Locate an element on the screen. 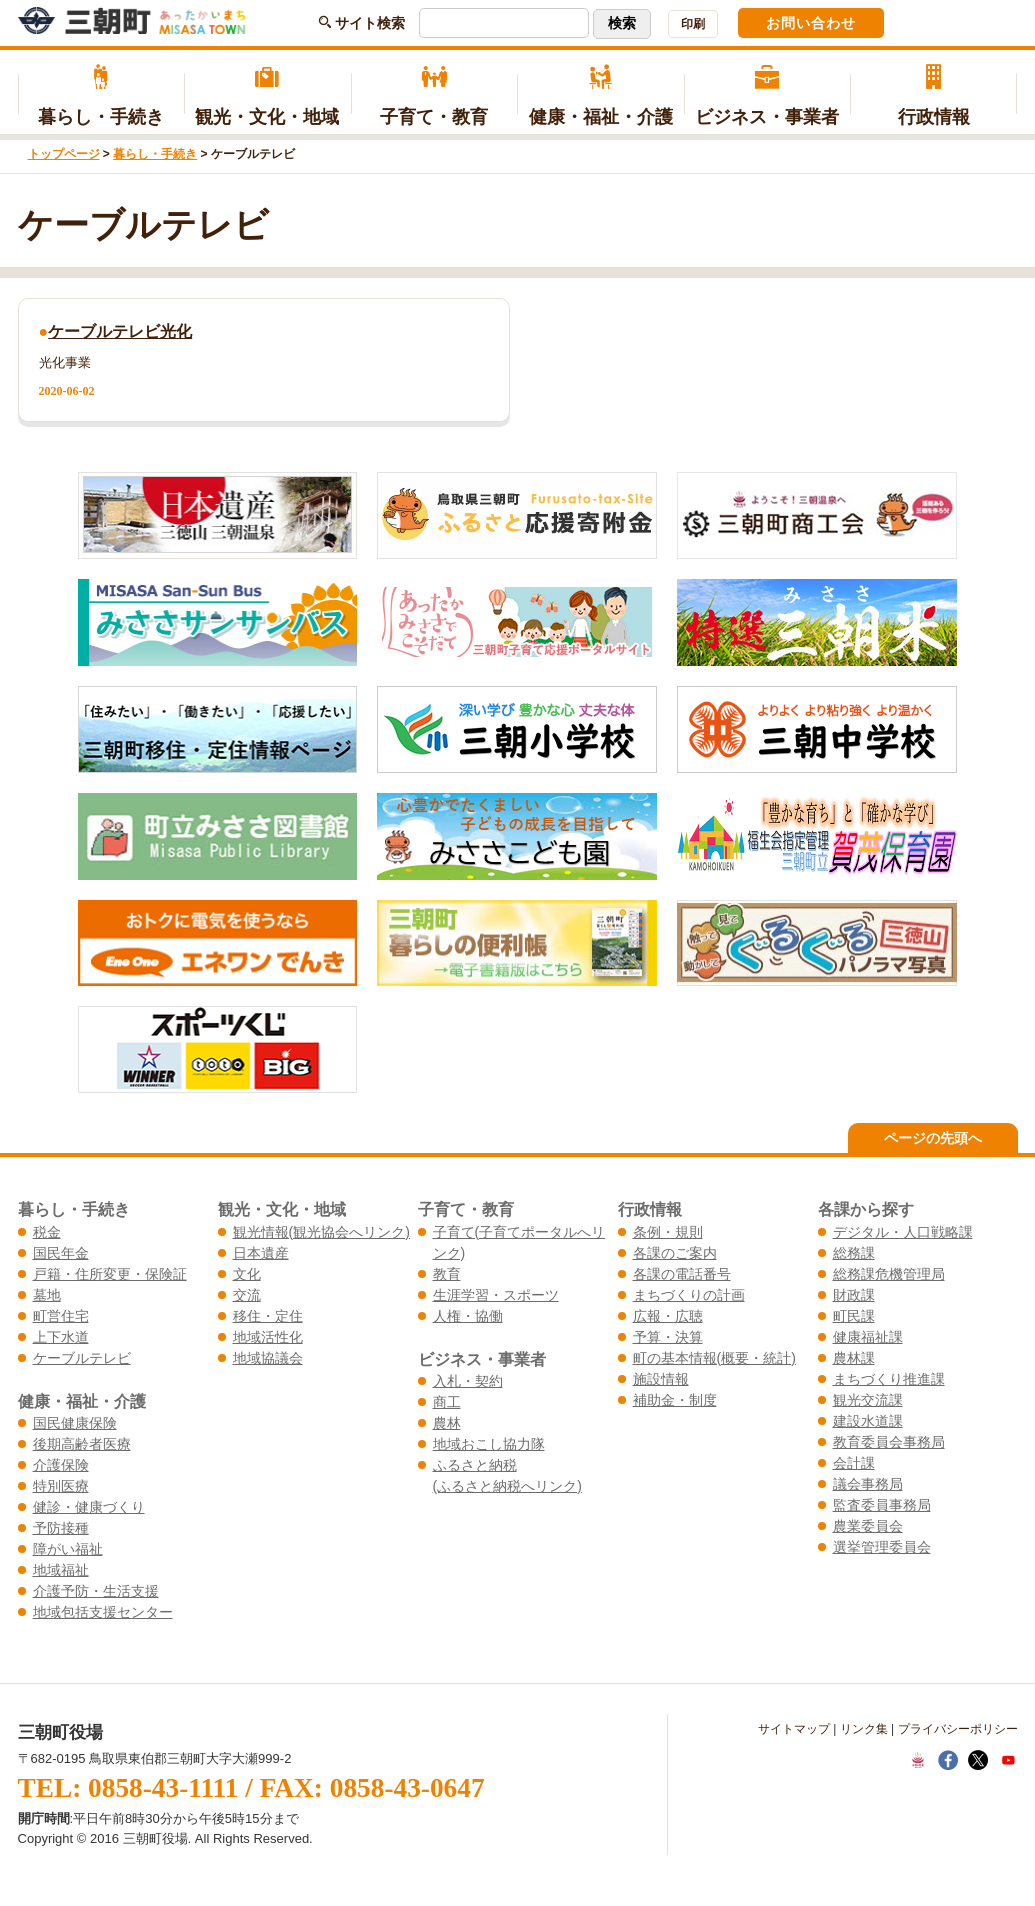  各課のご案内 is located at coordinates (675, 1253).